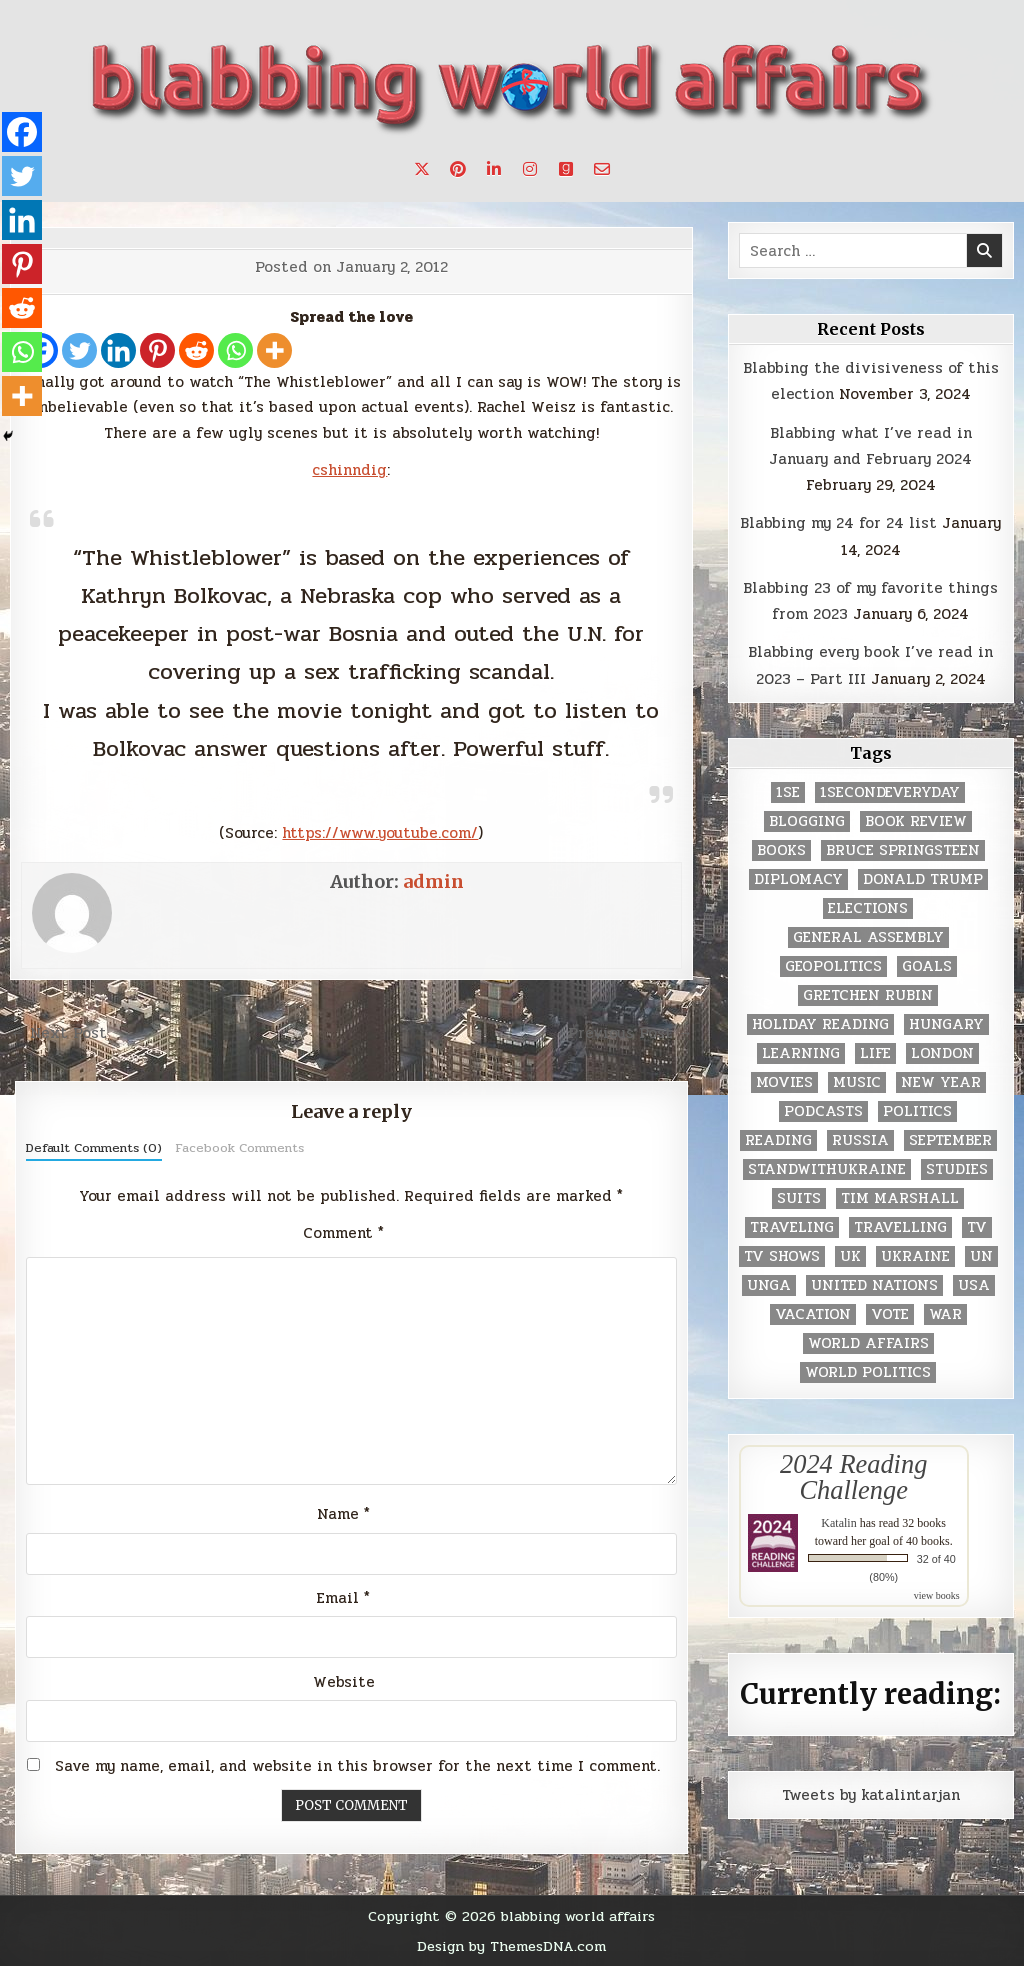 The width and height of the screenshot is (1024, 1966). I want to click on Comment, so click(343, 1233).